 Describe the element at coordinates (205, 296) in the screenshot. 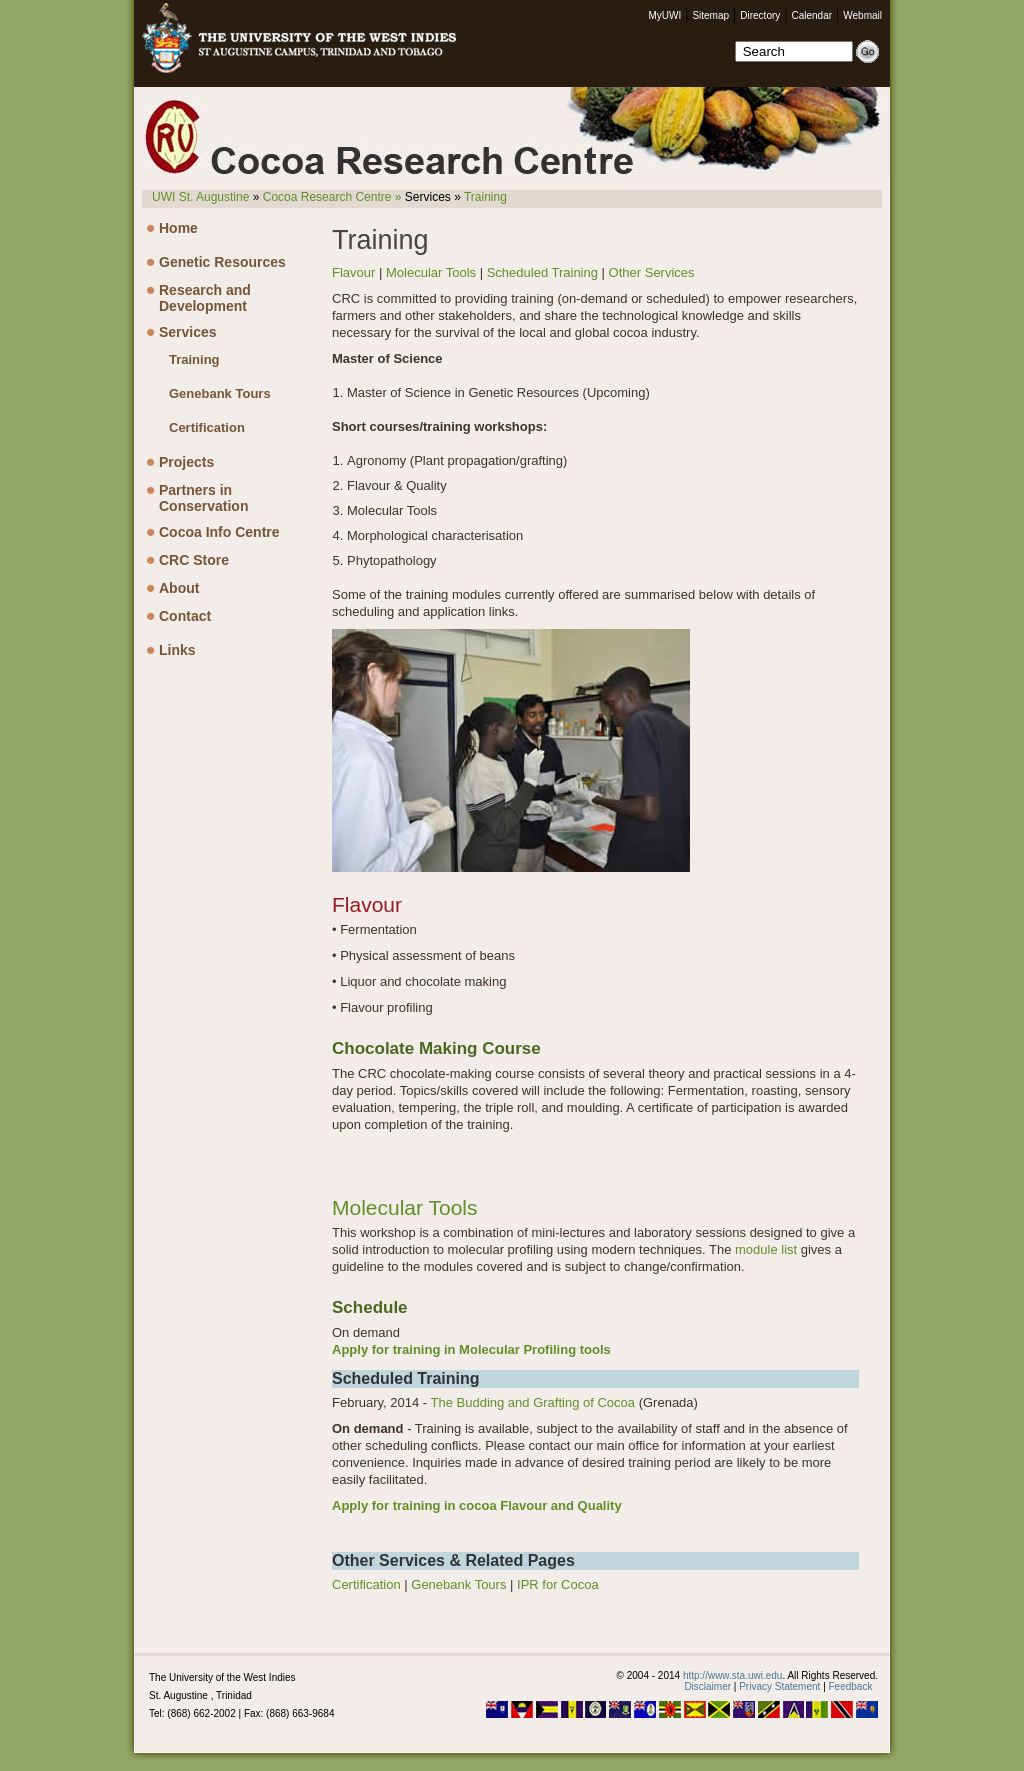

I see `Research and Development` at that location.